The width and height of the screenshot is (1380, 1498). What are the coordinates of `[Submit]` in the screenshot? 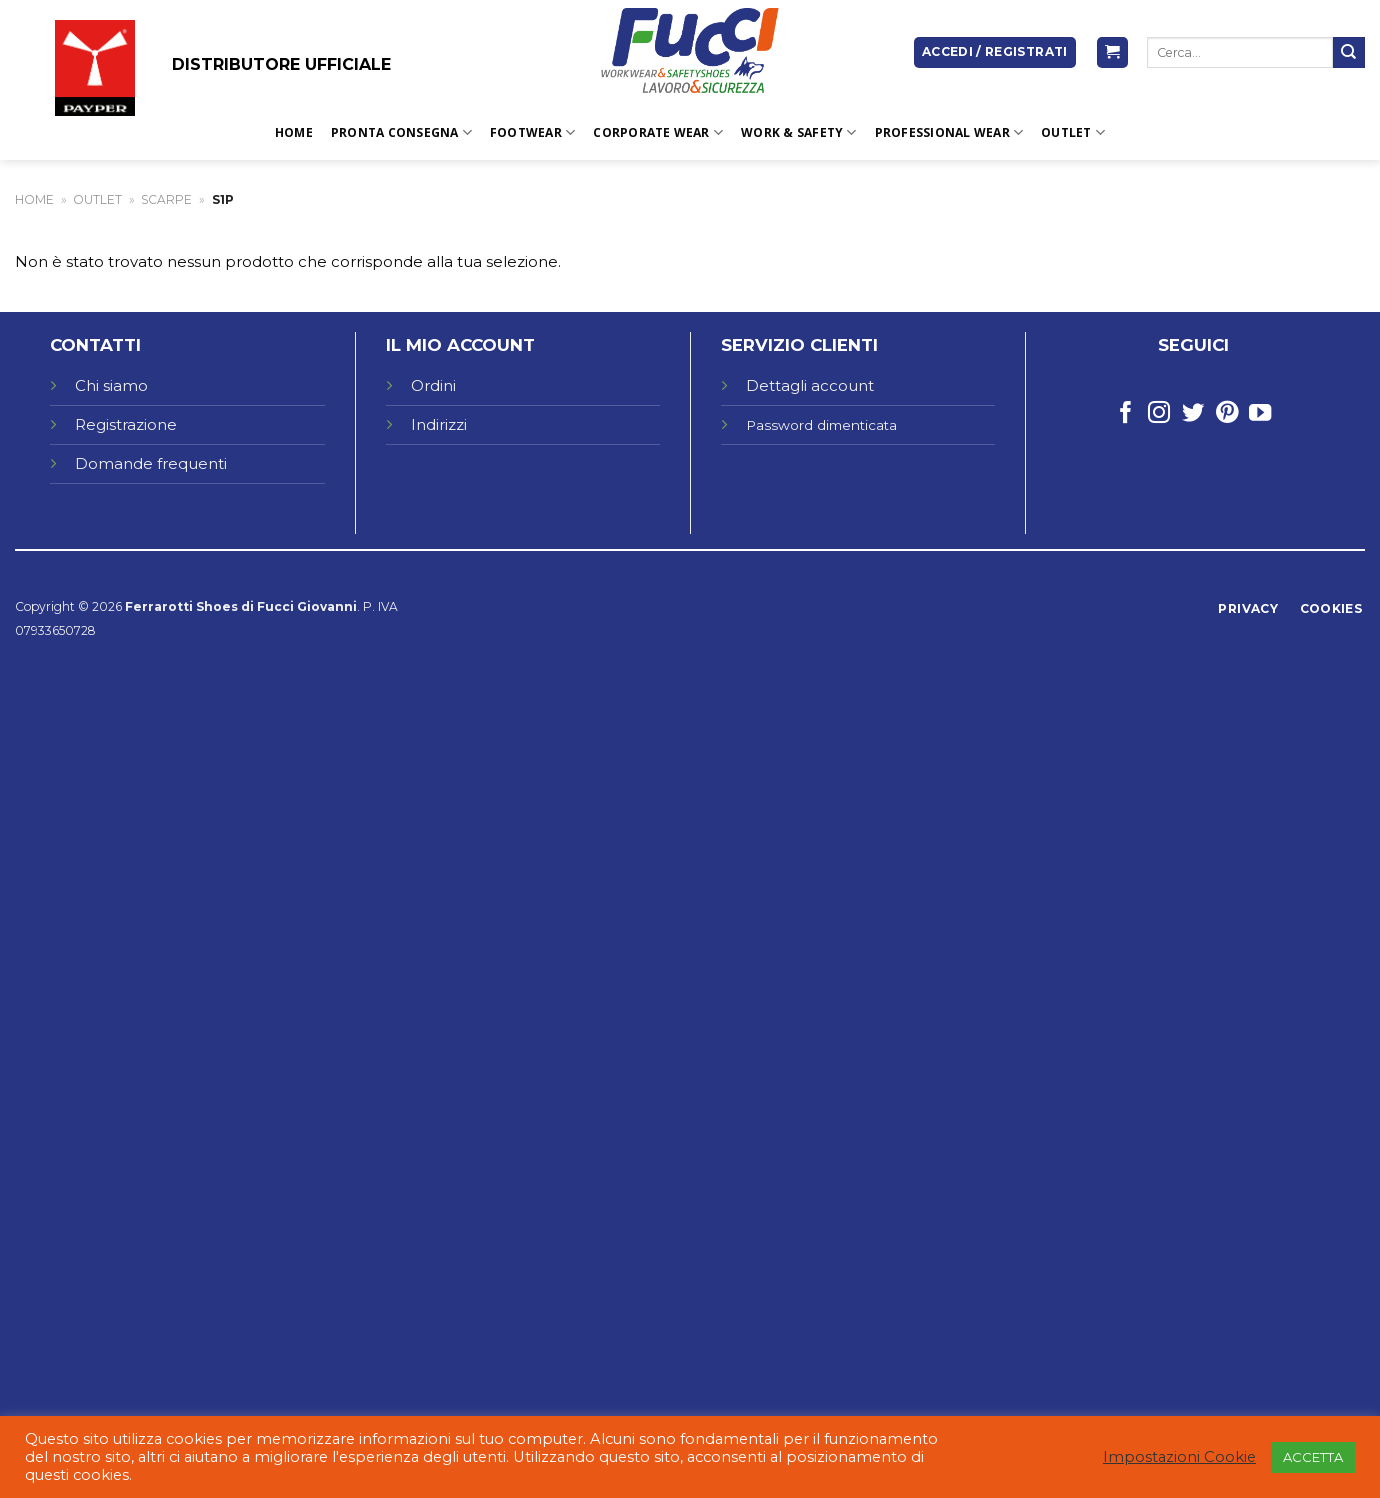 It's located at (1349, 53).